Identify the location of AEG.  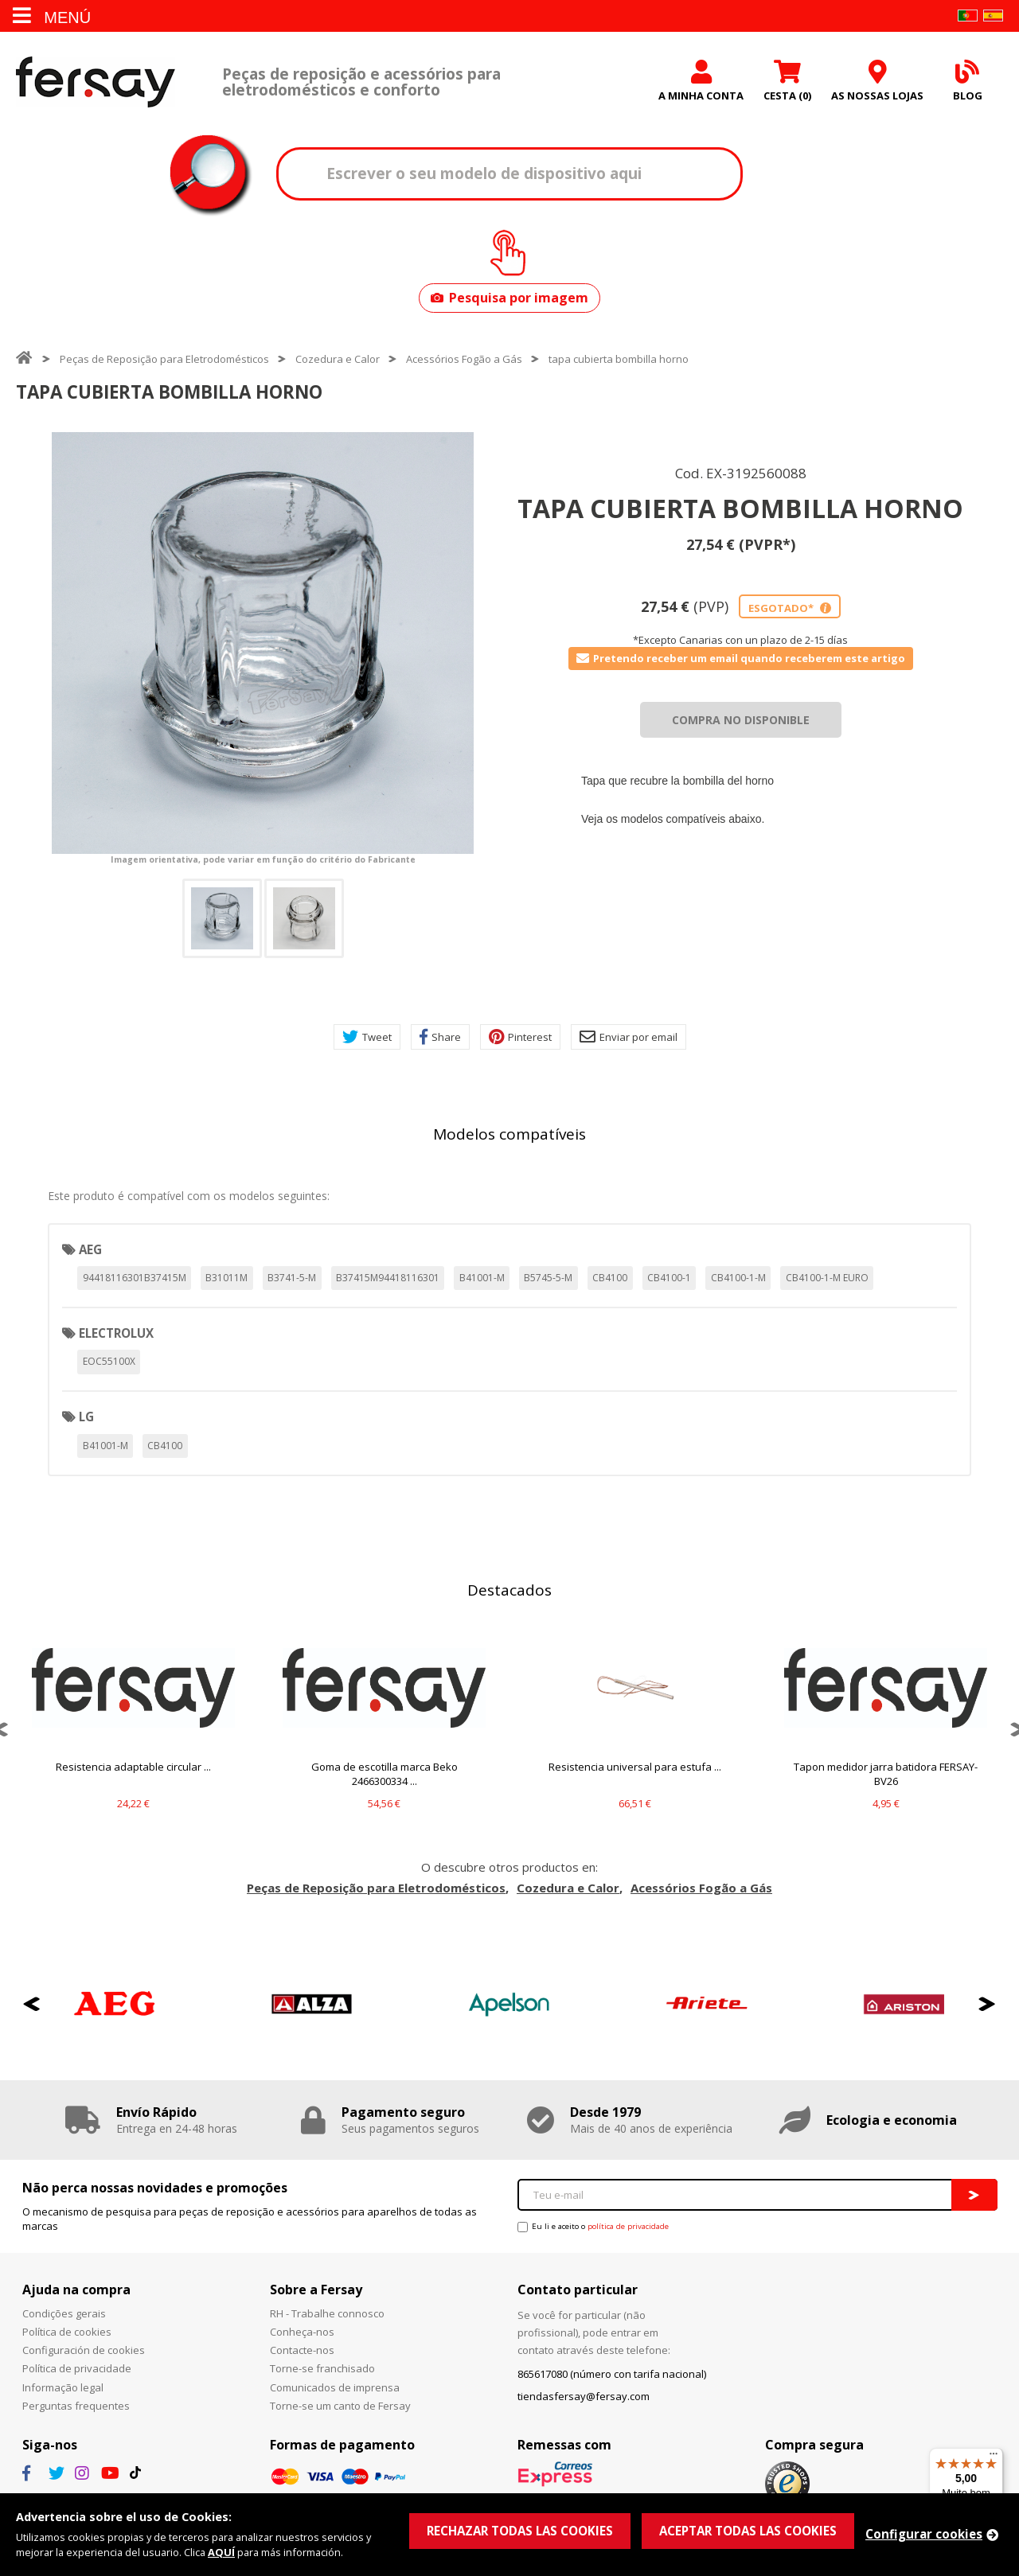
(90, 1249).